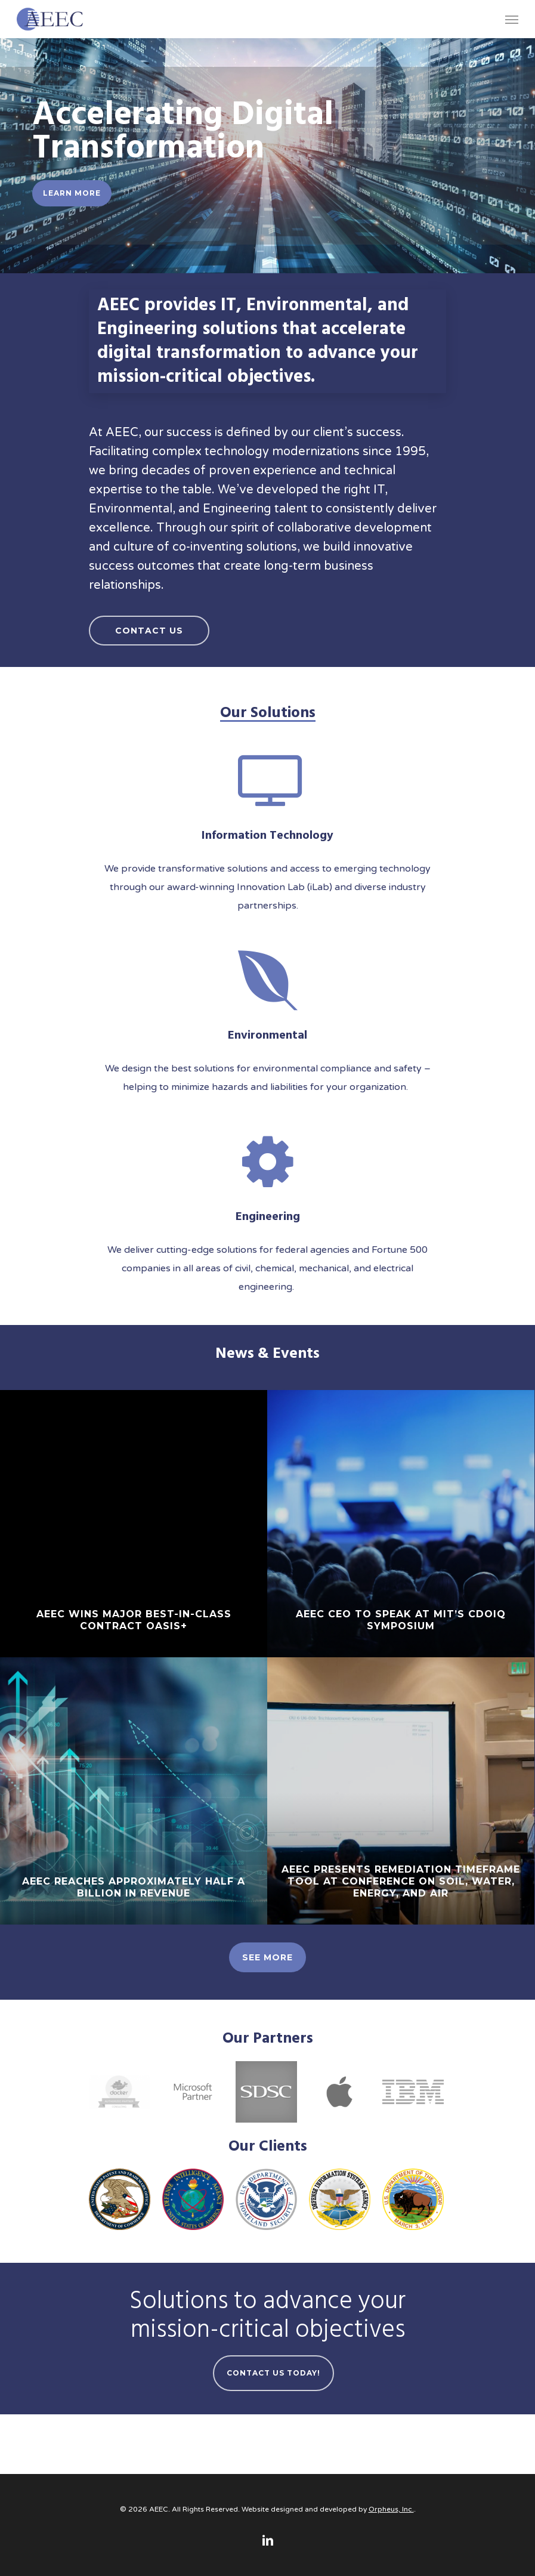 The image size is (535, 2576). I want to click on [Navigation Menu], so click(511, 19).